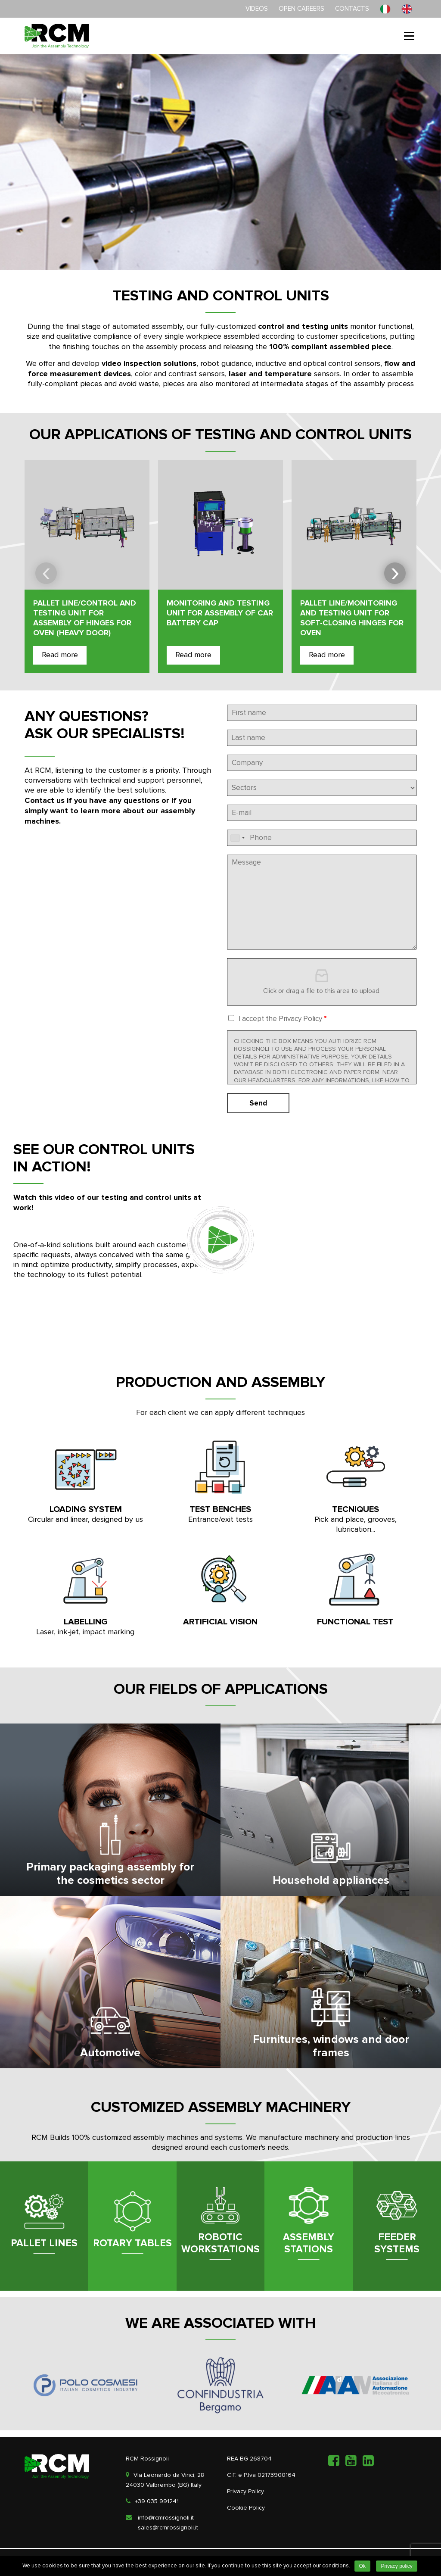 The image size is (441, 2576). What do you see at coordinates (362, 2566) in the screenshot?
I see `Ok` at bounding box center [362, 2566].